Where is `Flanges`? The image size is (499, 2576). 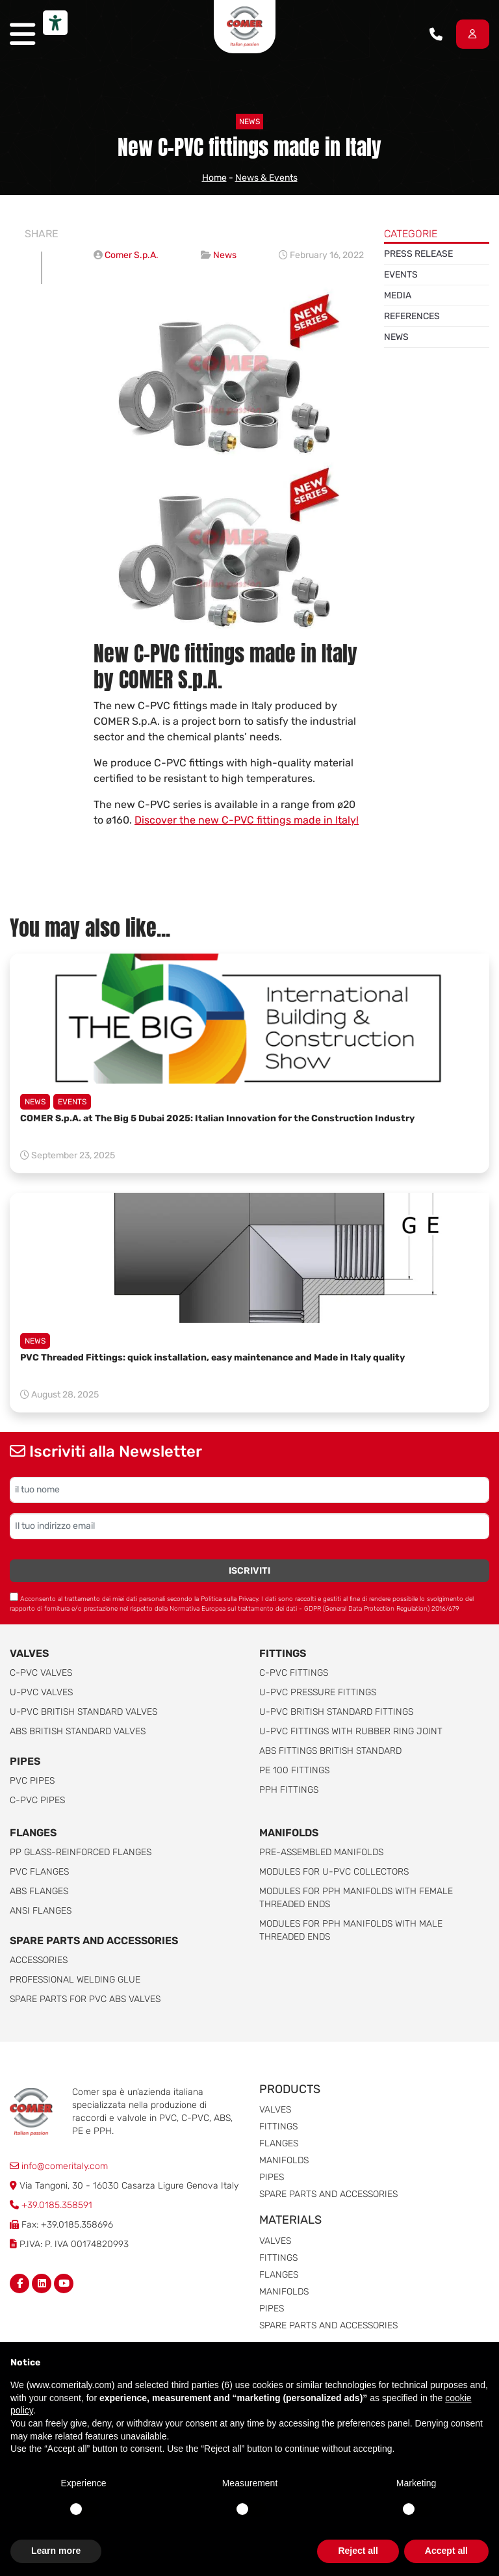
Flanges is located at coordinates (278, 2143).